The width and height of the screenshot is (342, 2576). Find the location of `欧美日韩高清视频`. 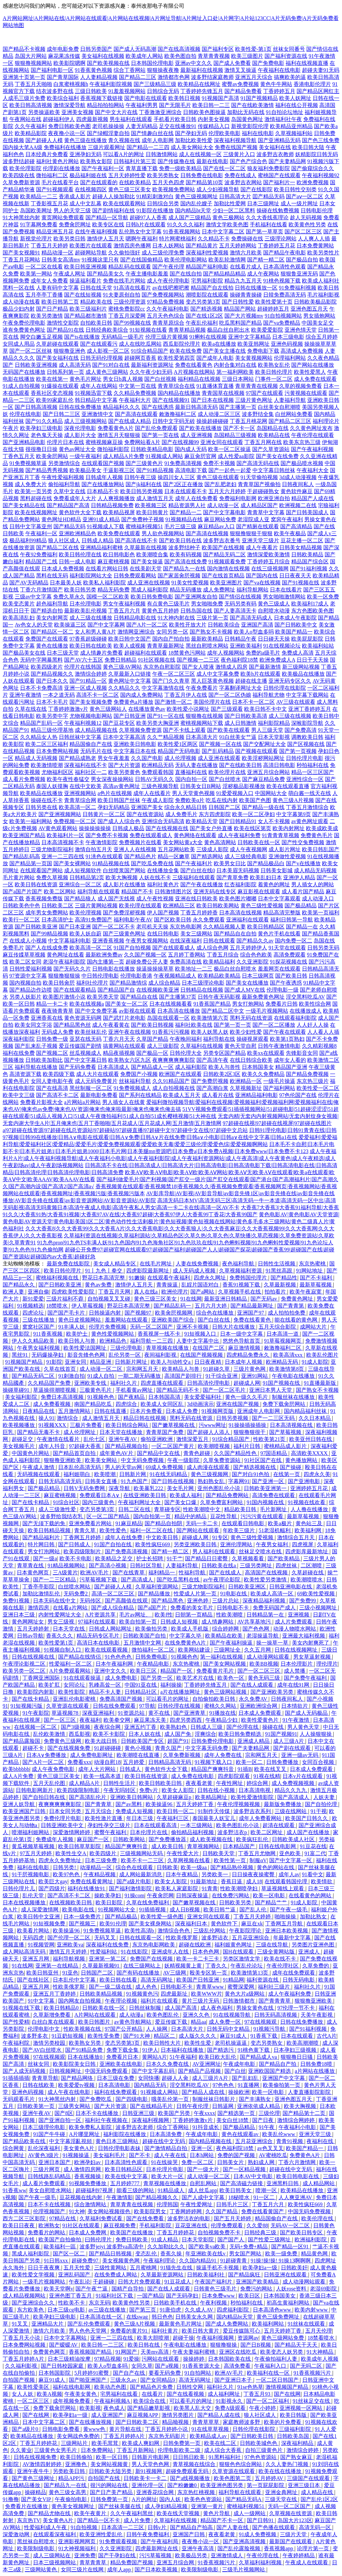

欧美日韩高清视频 is located at coordinates (30, 105).